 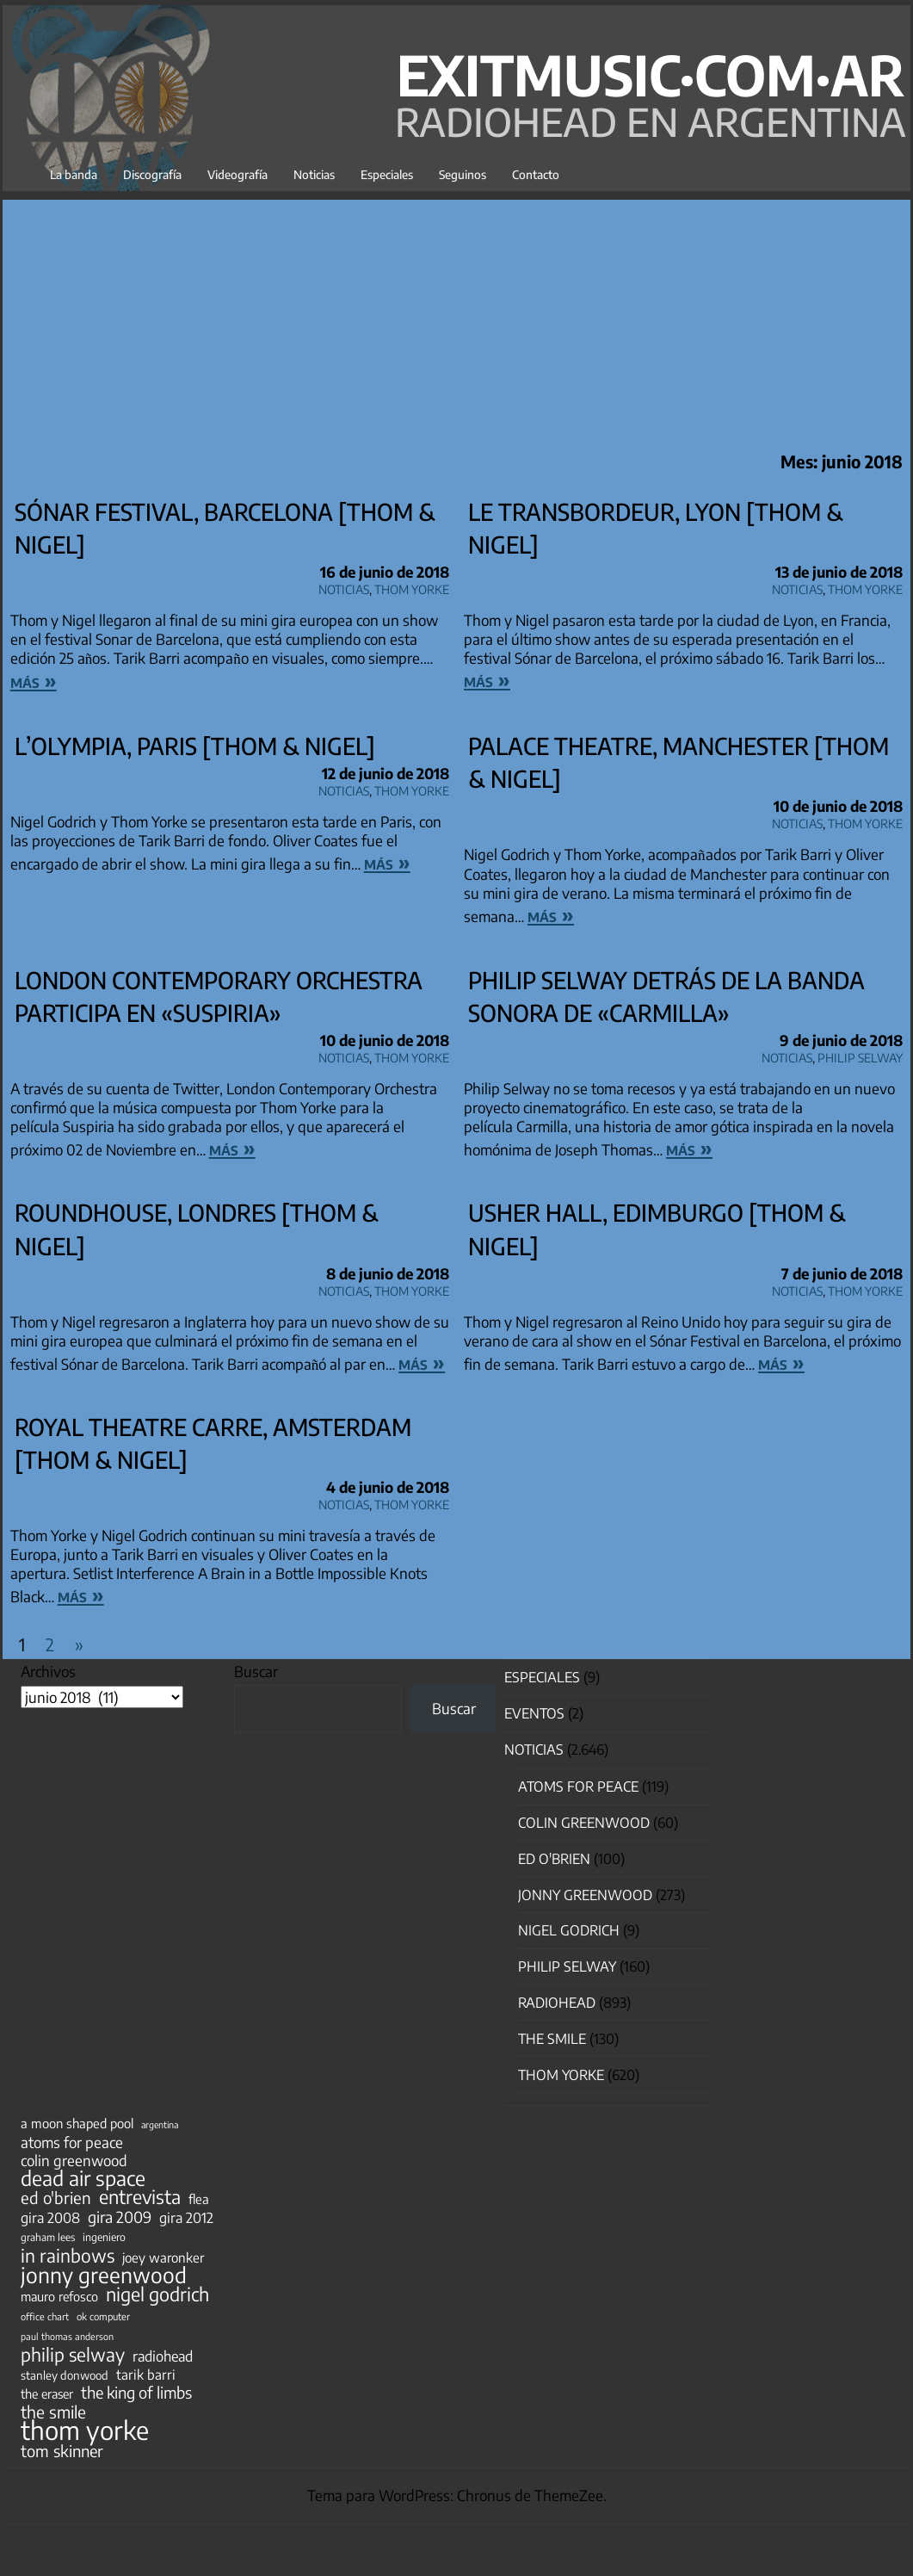 I want to click on paul thomas anderson [paul thomas anderson (32 elementos)], so click(x=67, y=2336).